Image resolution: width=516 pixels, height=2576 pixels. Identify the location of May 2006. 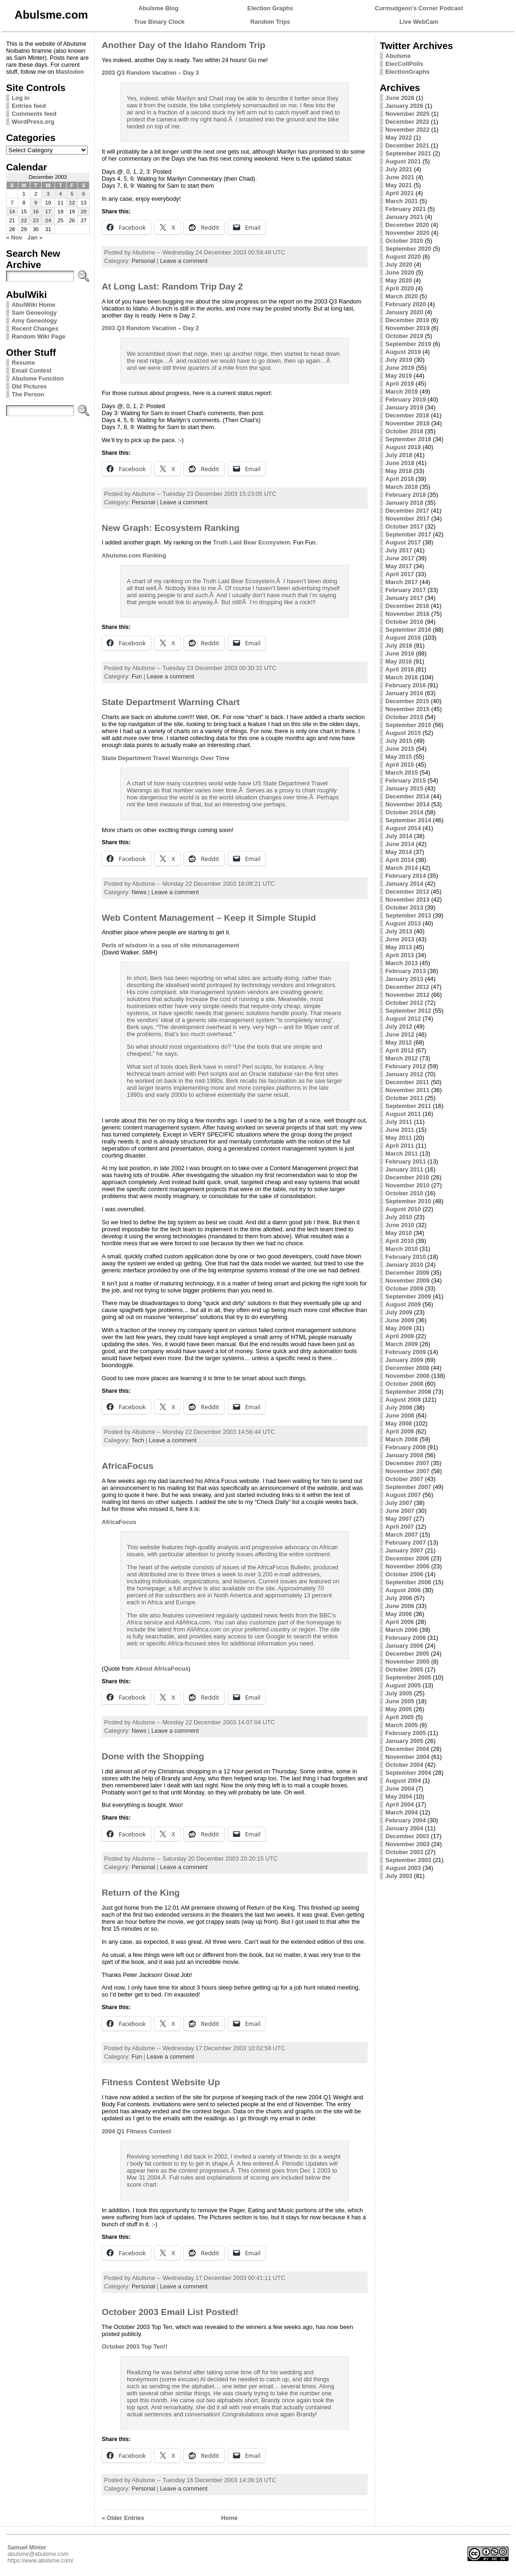
(398, 1613).